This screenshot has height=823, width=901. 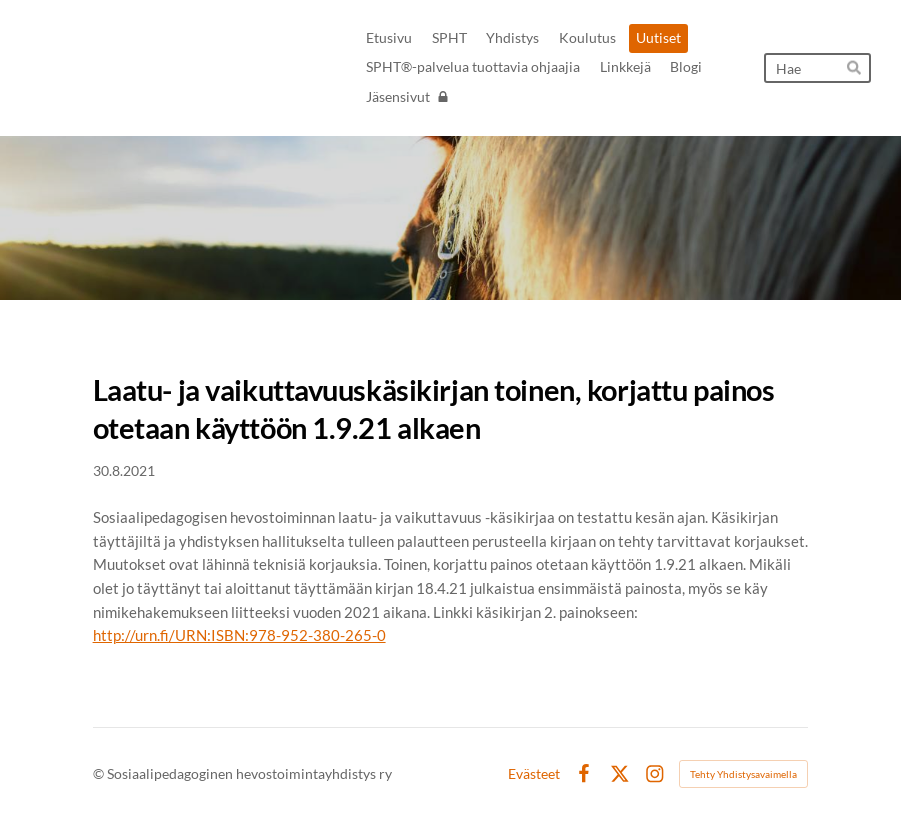 What do you see at coordinates (743, 774) in the screenshot?
I see `Tehty Yhdistysavaimella` at bounding box center [743, 774].